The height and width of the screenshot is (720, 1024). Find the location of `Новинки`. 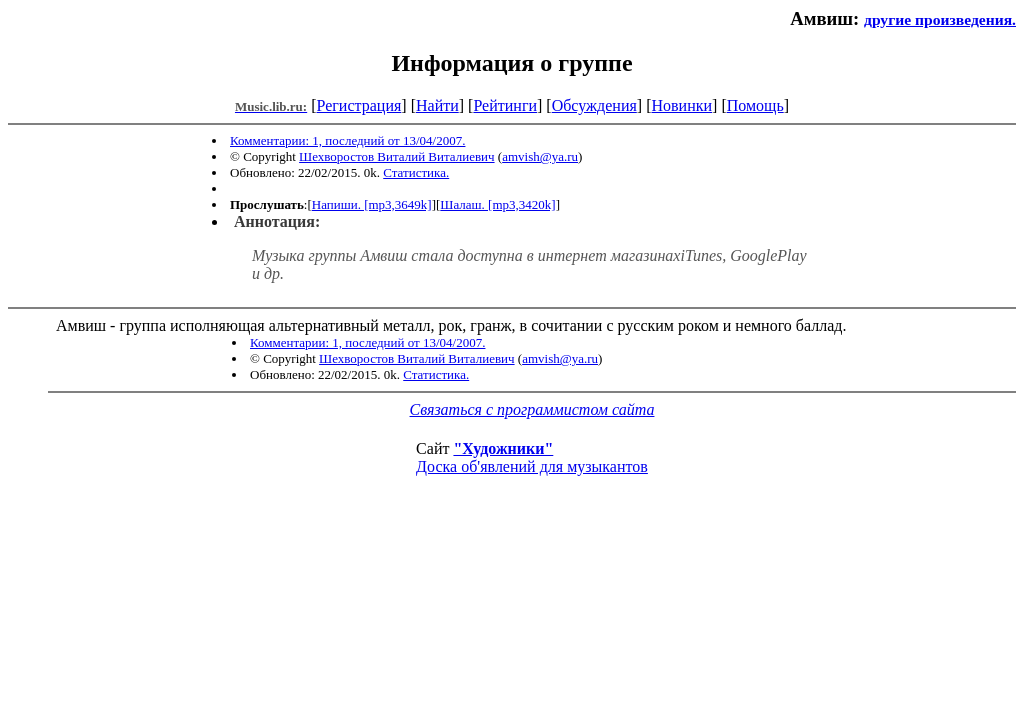

Новинки is located at coordinates (681, 105).